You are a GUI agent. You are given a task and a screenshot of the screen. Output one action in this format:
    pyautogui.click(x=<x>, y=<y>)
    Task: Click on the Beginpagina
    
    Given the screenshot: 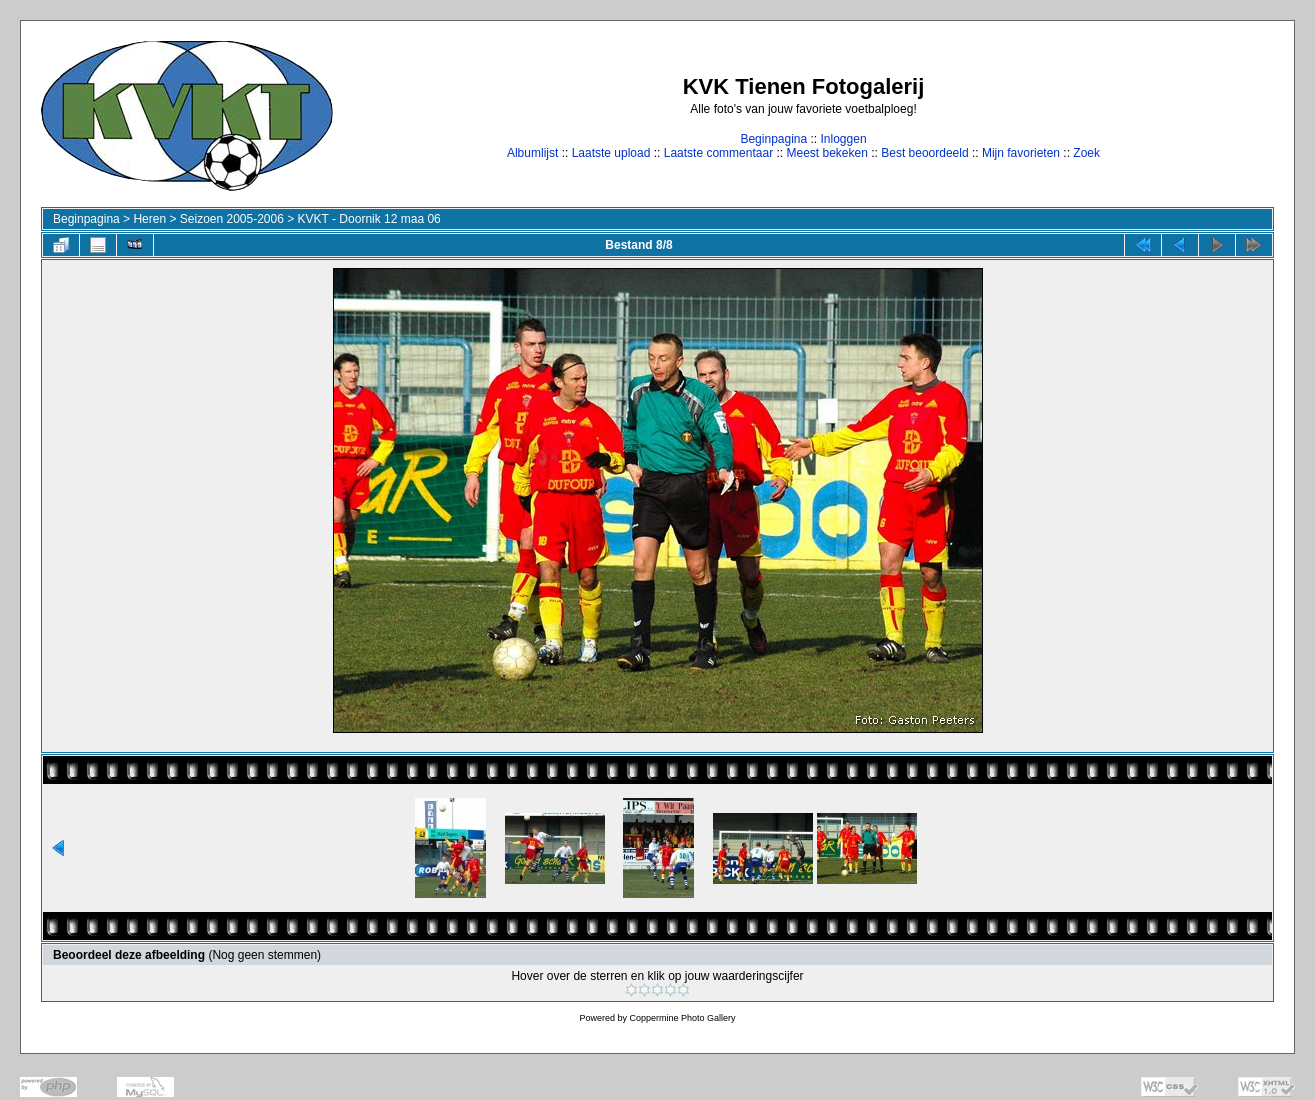 What is the action you would take?
    pyautogui.click(x=773, y=139)
    